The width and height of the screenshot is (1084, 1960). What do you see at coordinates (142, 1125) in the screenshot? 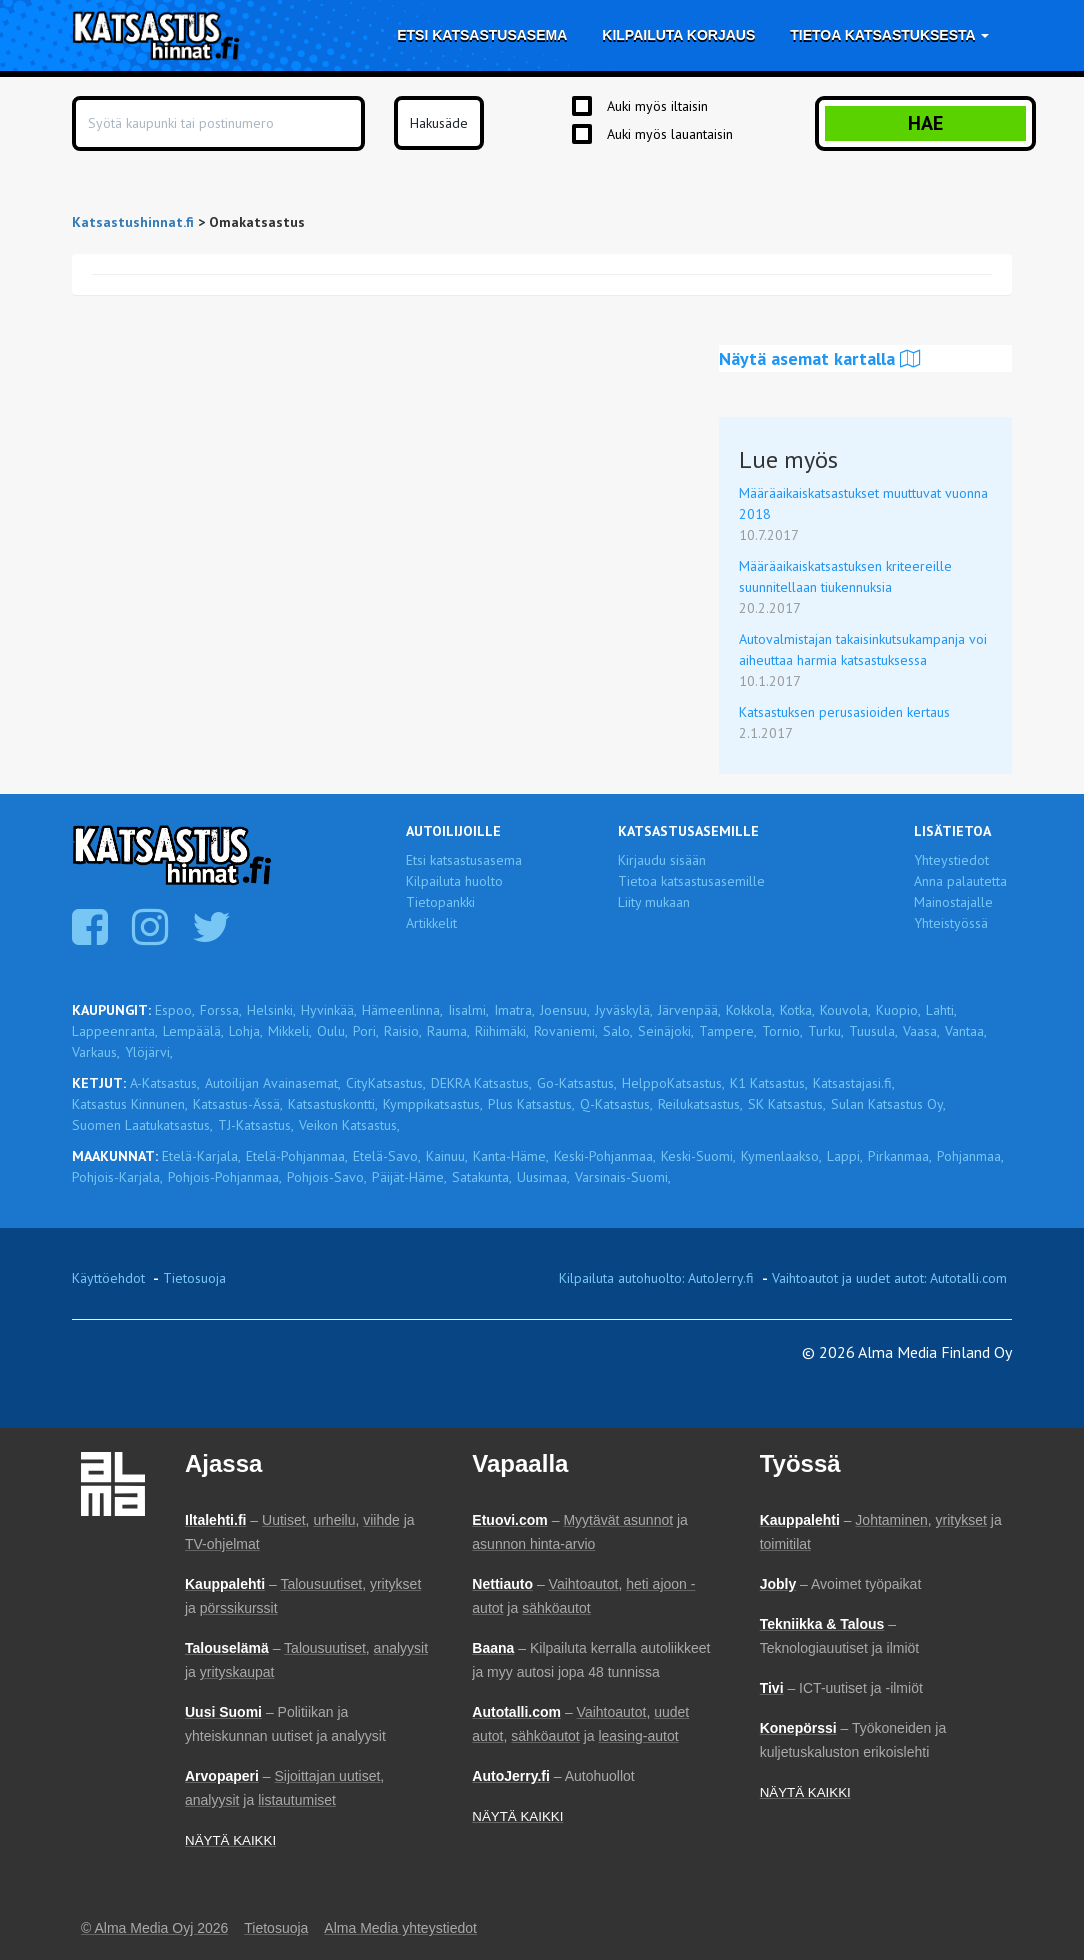
I see `Suomen Laatukatsastus,` at bounding box center [142, 1125].